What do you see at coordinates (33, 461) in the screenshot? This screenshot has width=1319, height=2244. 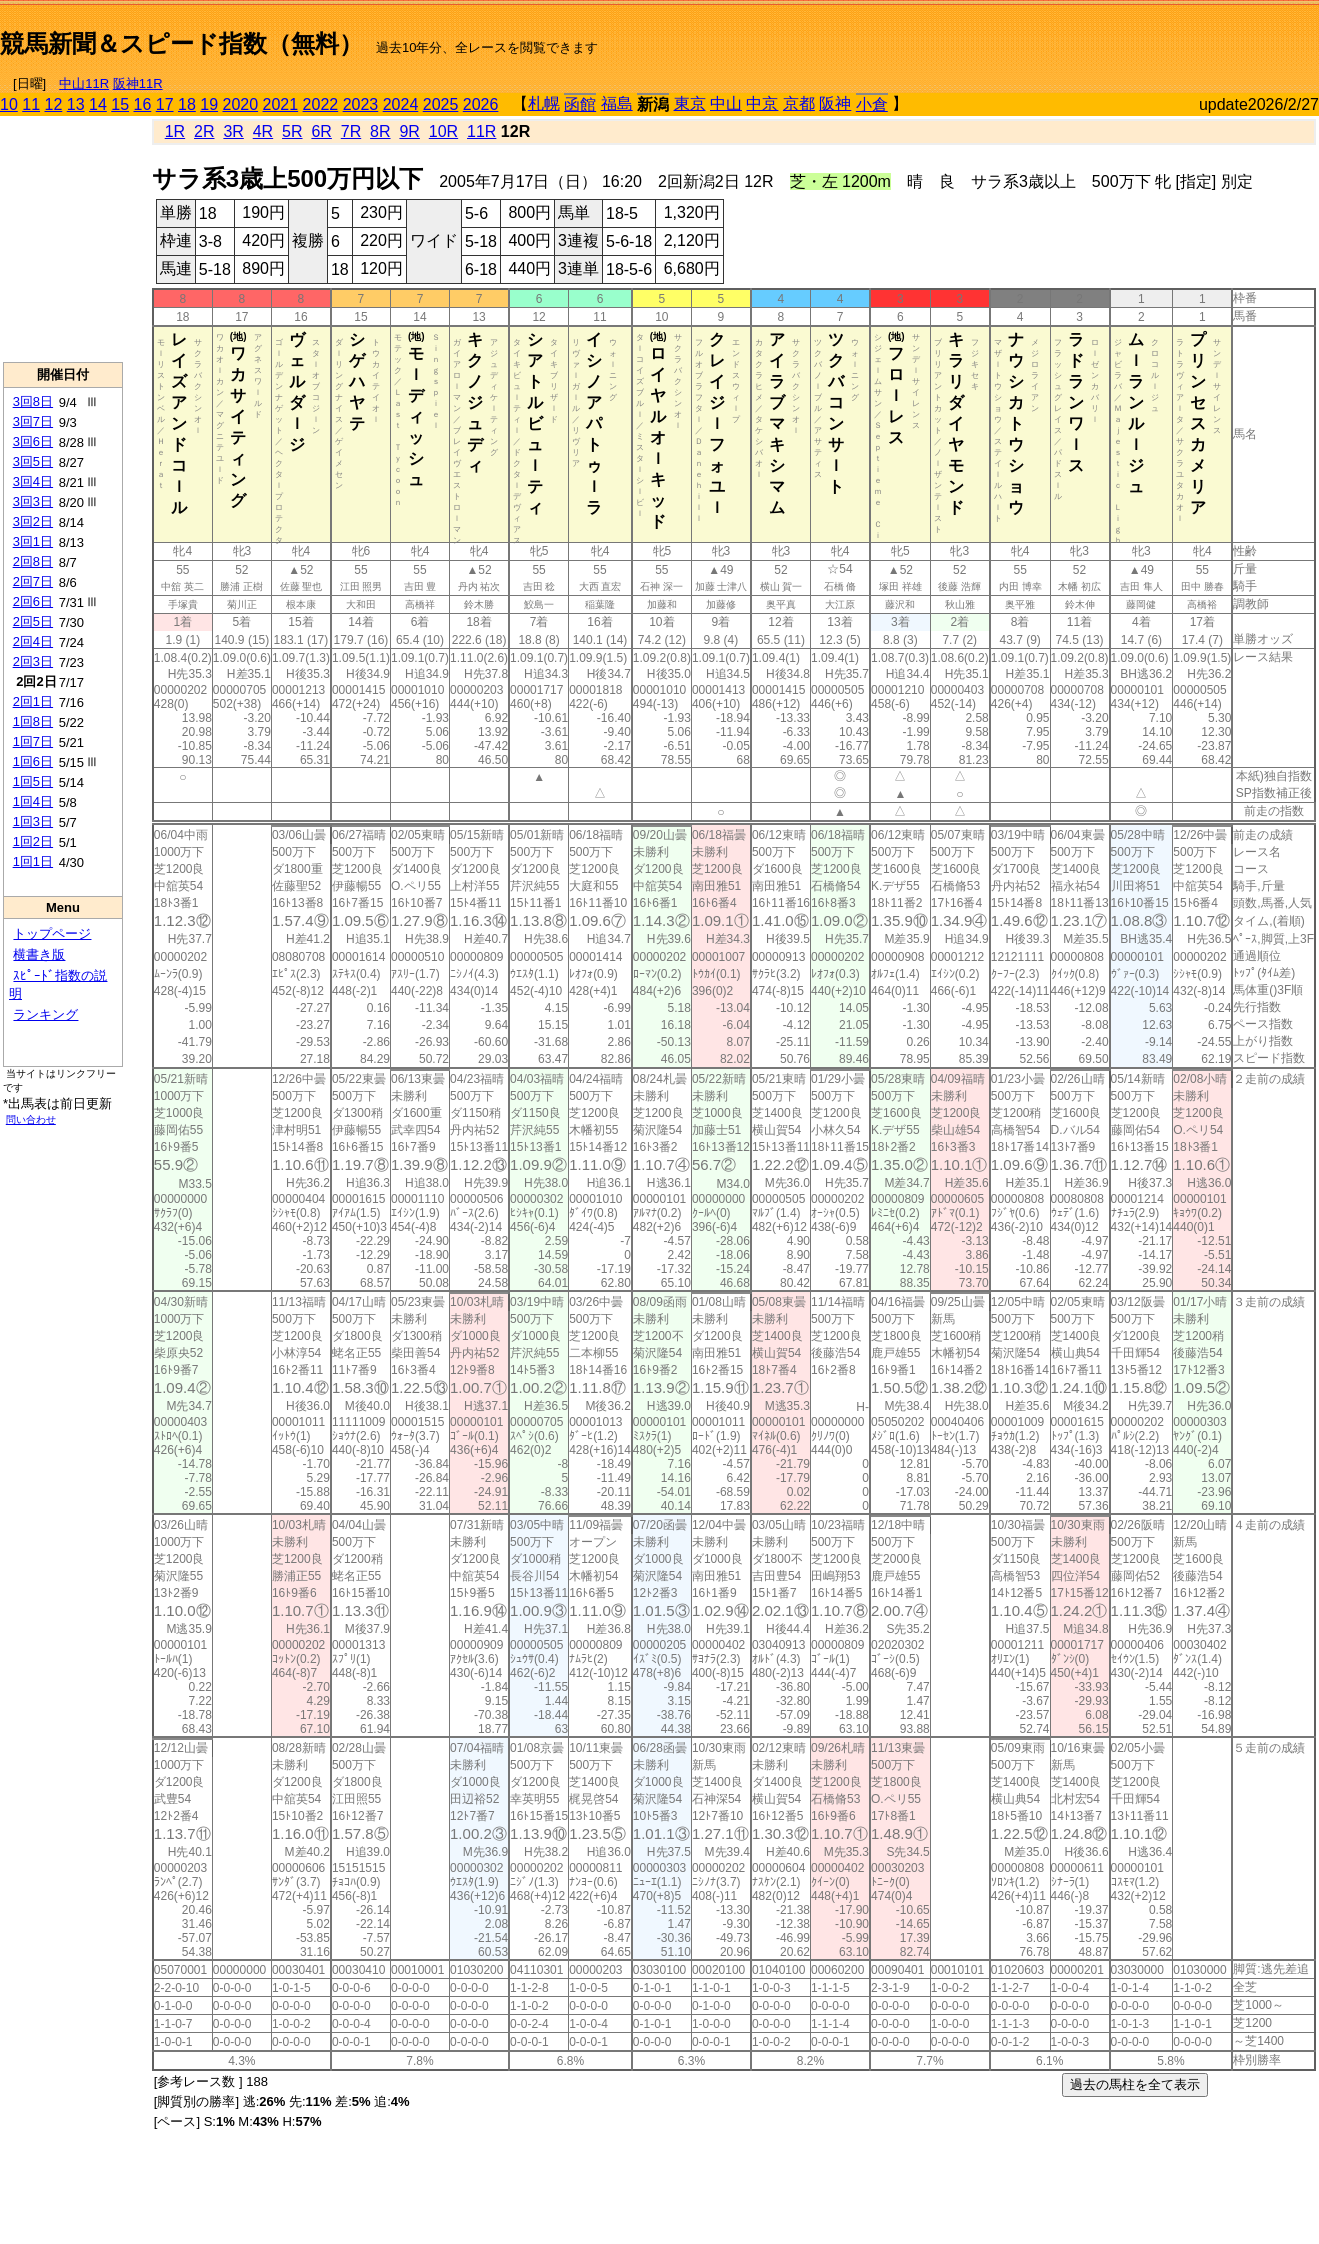 I see `3回5日` at bounding box center [33, 461].